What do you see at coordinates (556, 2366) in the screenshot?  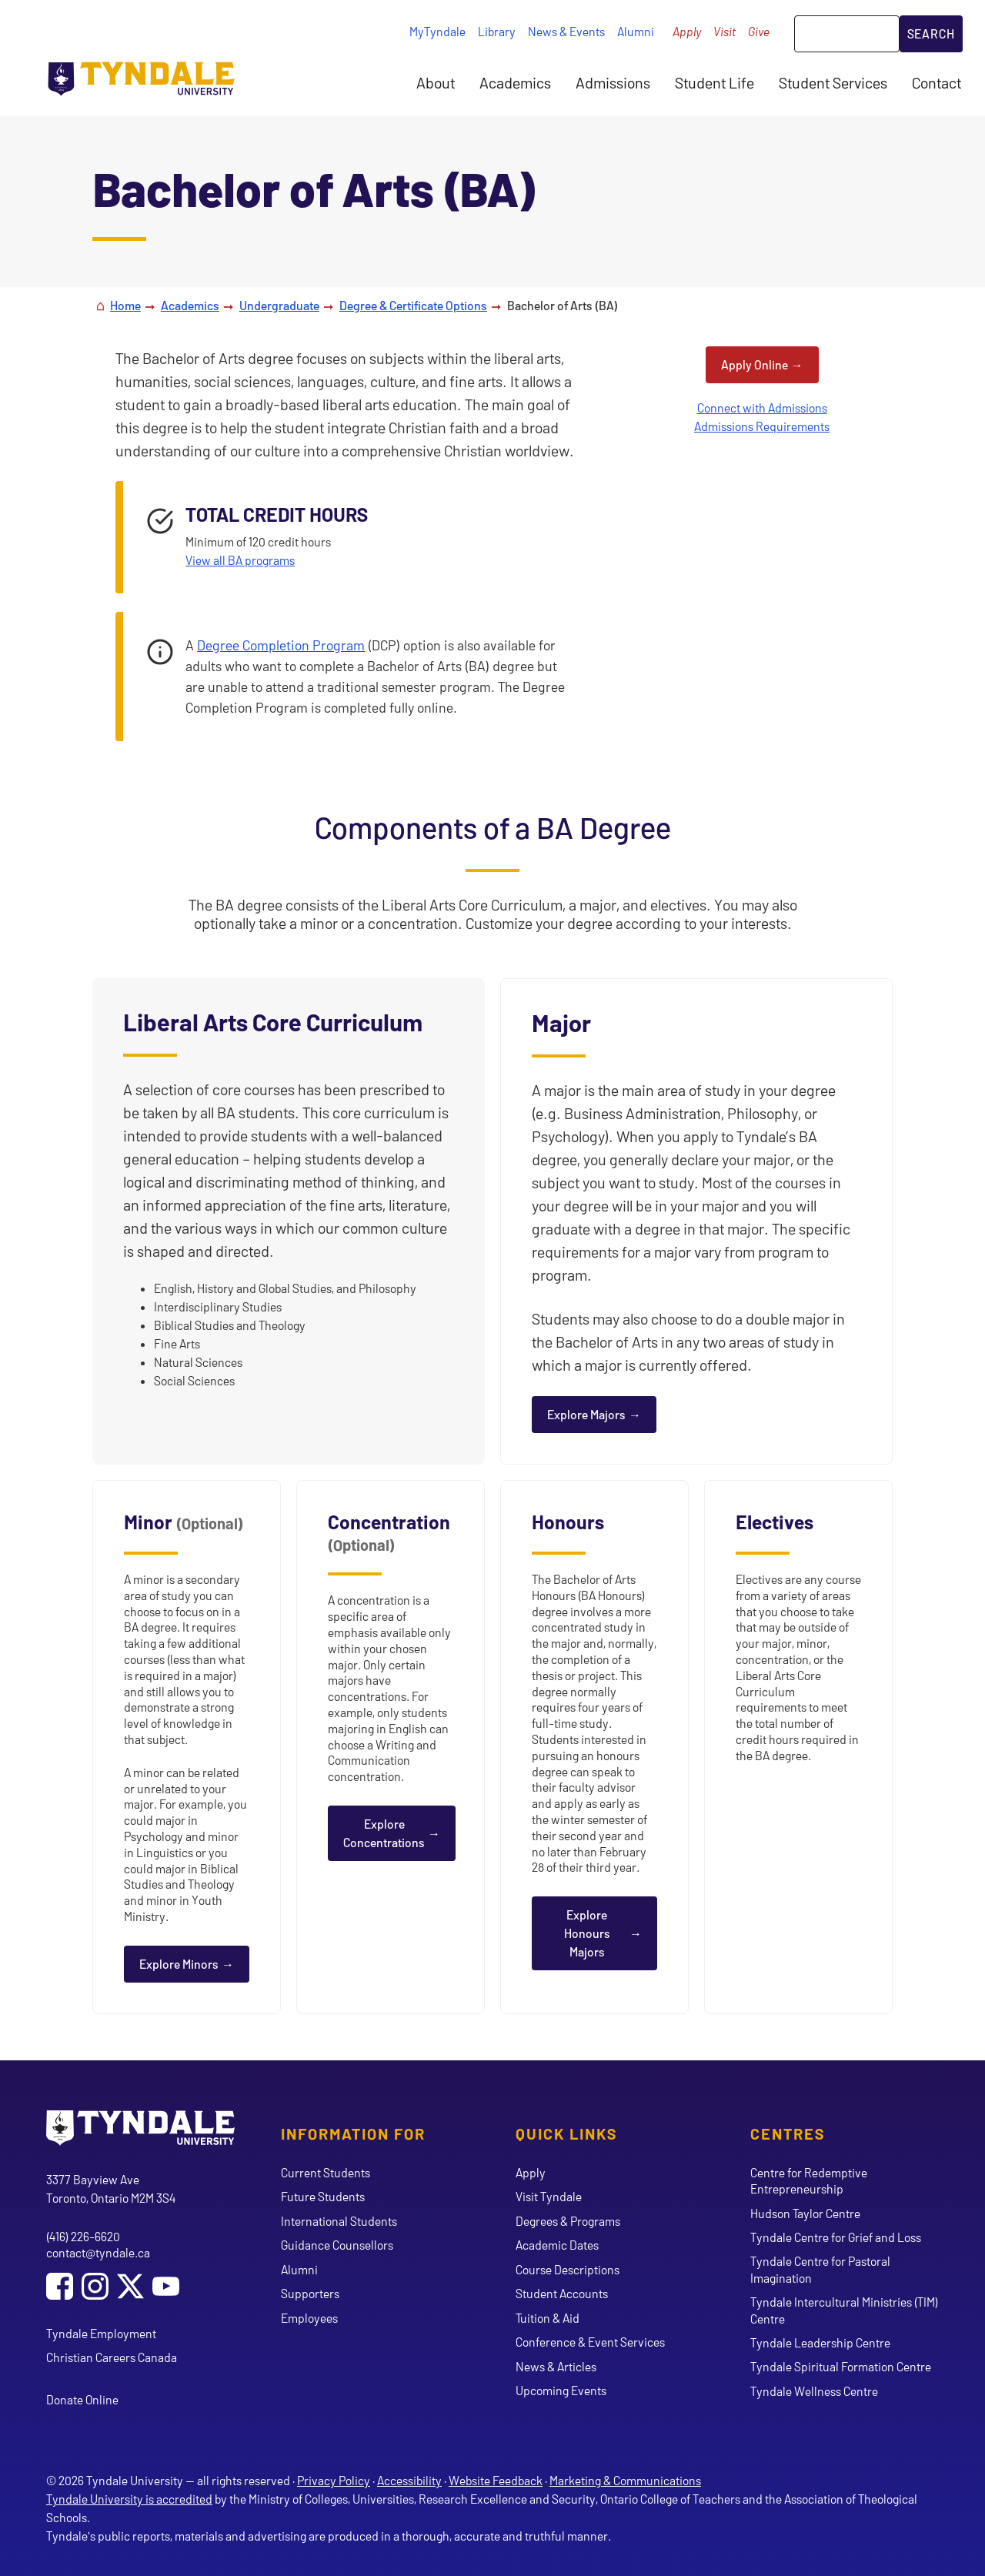 I see `News & Articles` at bounding box center [556, 2366].